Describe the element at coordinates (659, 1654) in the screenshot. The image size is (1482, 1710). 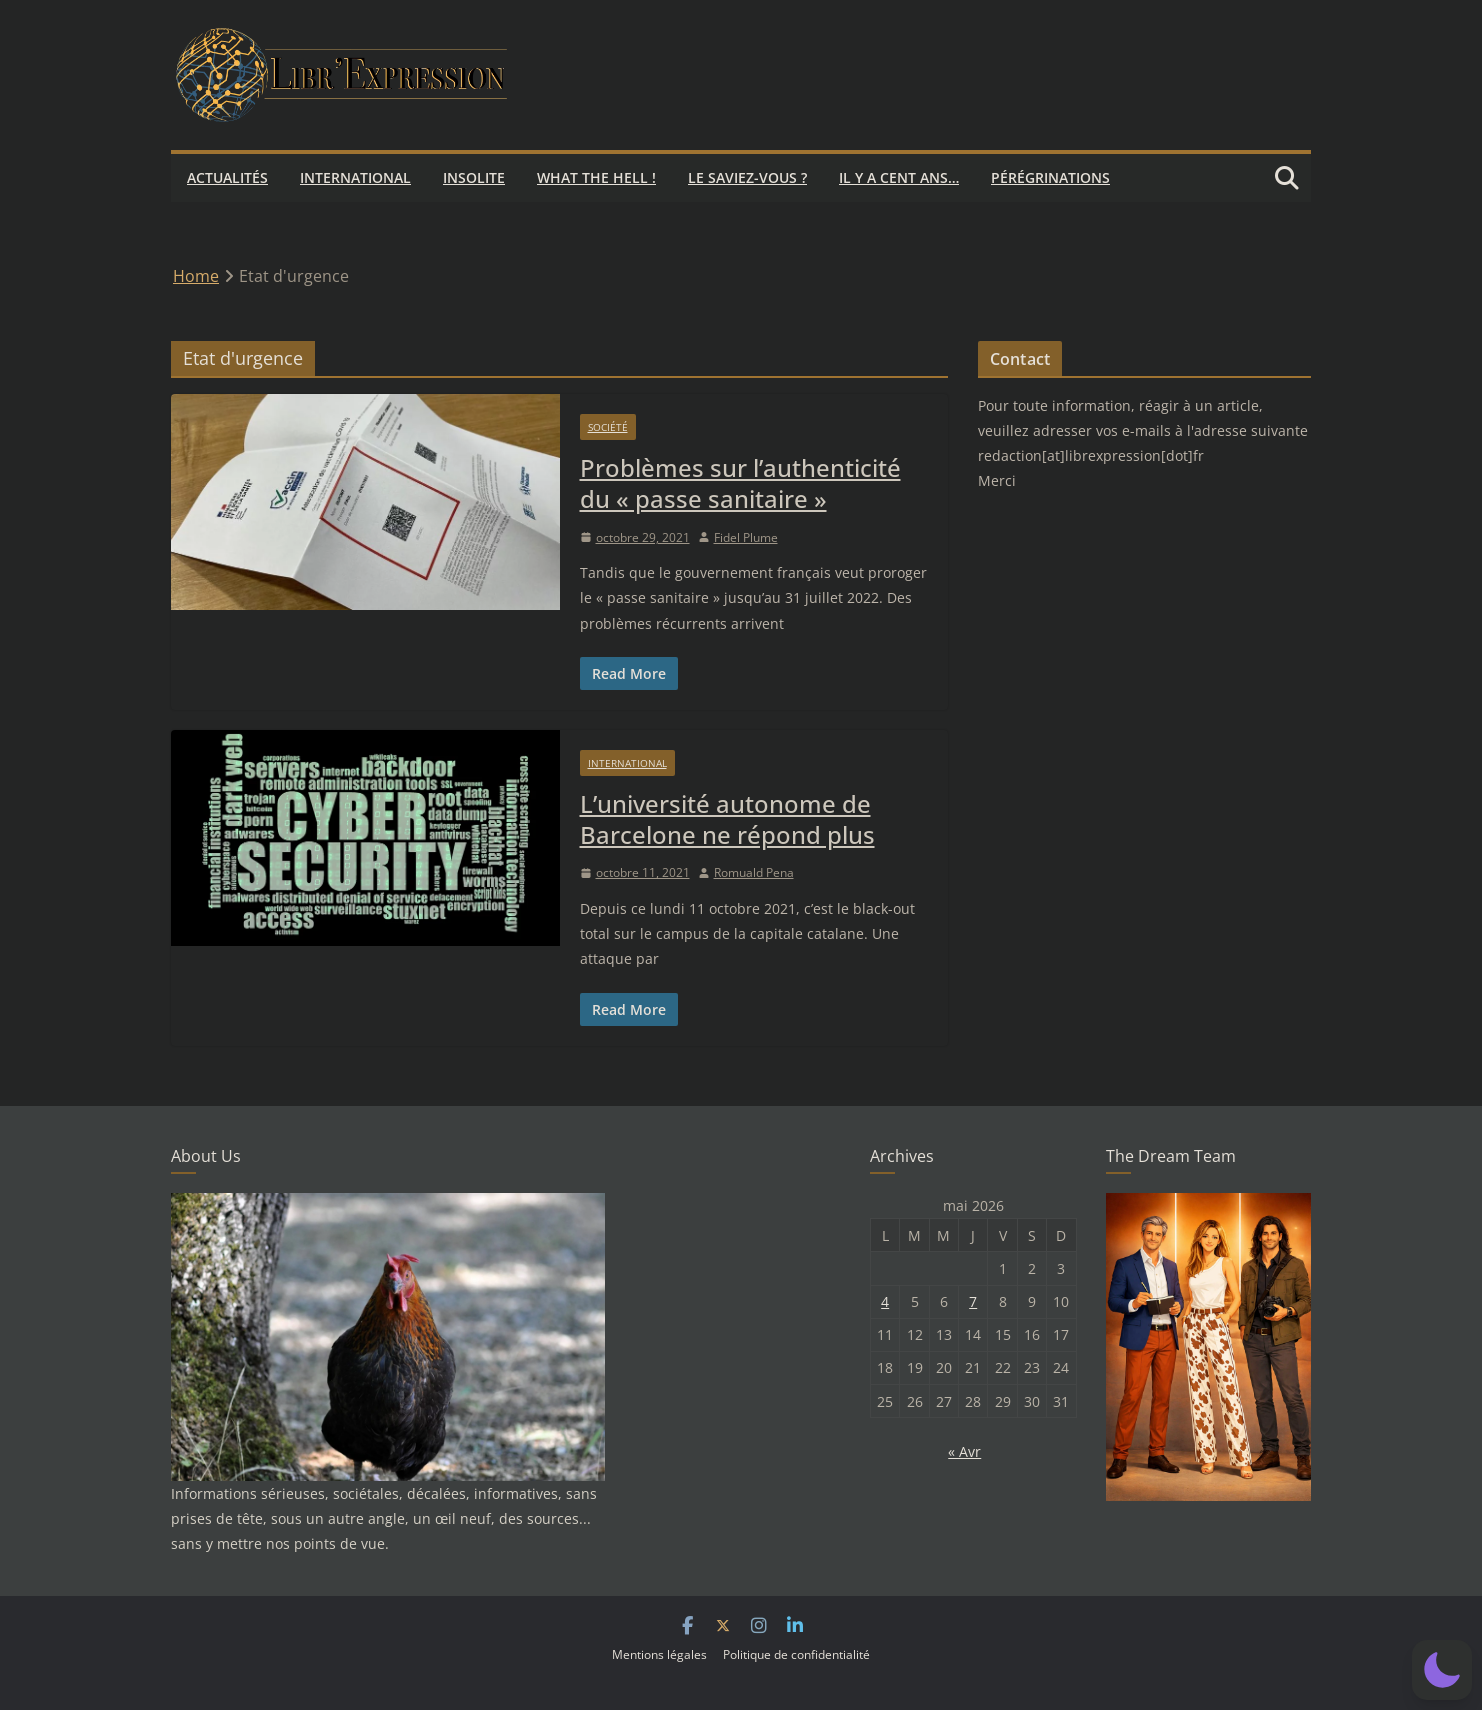
I see `Mentions légales` at that location.